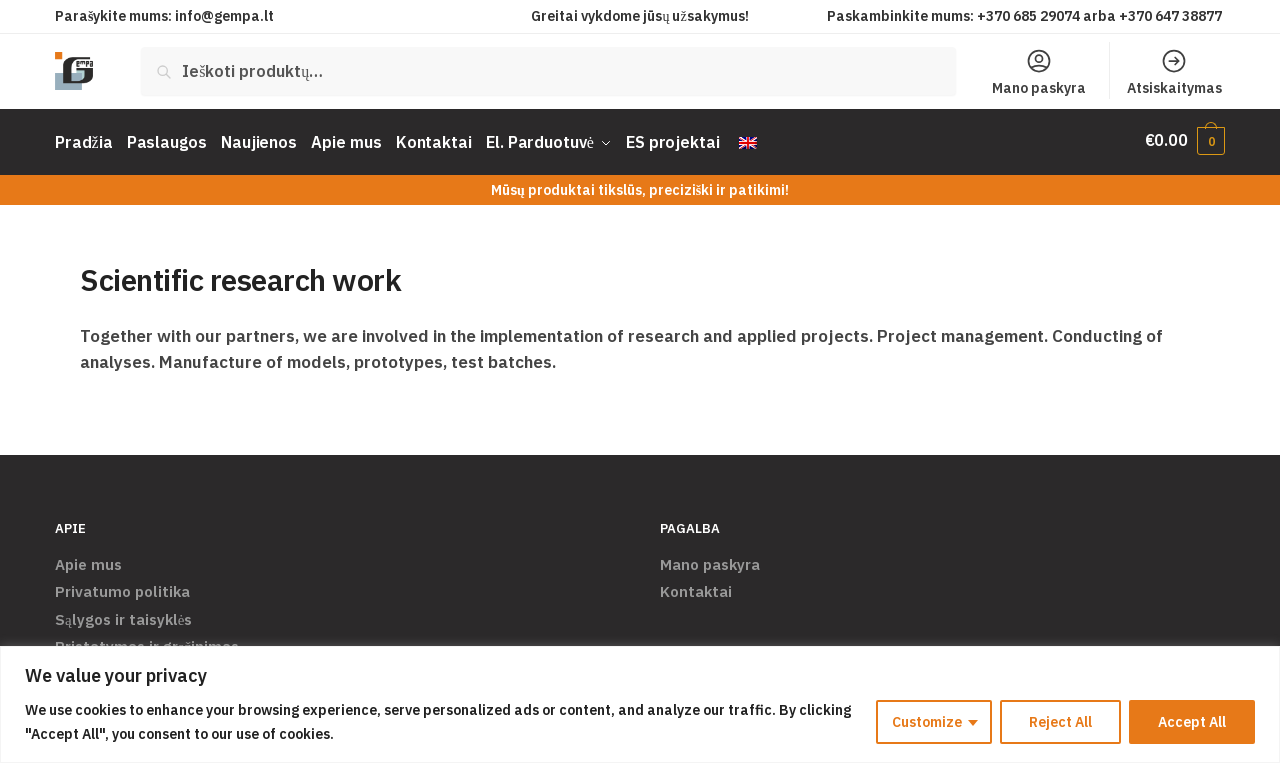  I want to click on Reject All, so click(1060, 722).